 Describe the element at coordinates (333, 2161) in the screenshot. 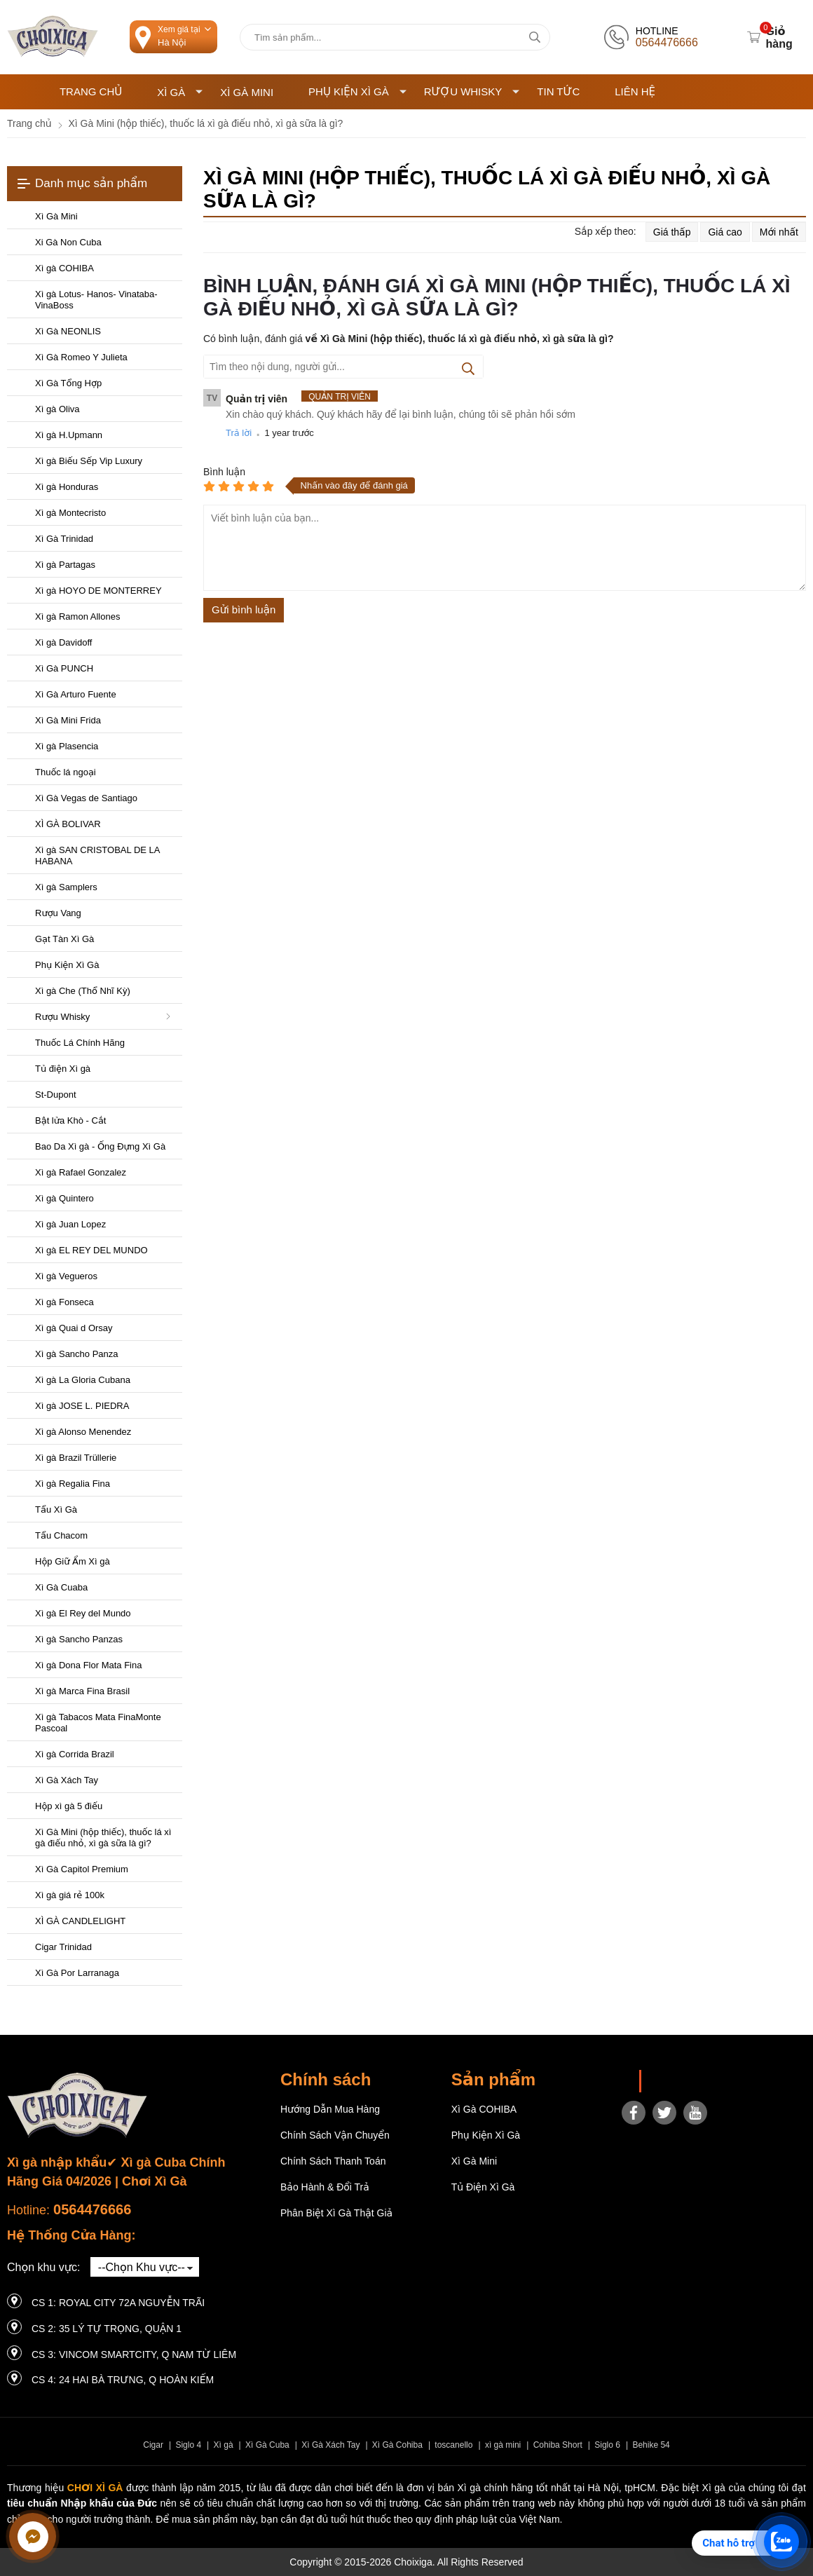

I see `Chính sách thanh toán` at that location.